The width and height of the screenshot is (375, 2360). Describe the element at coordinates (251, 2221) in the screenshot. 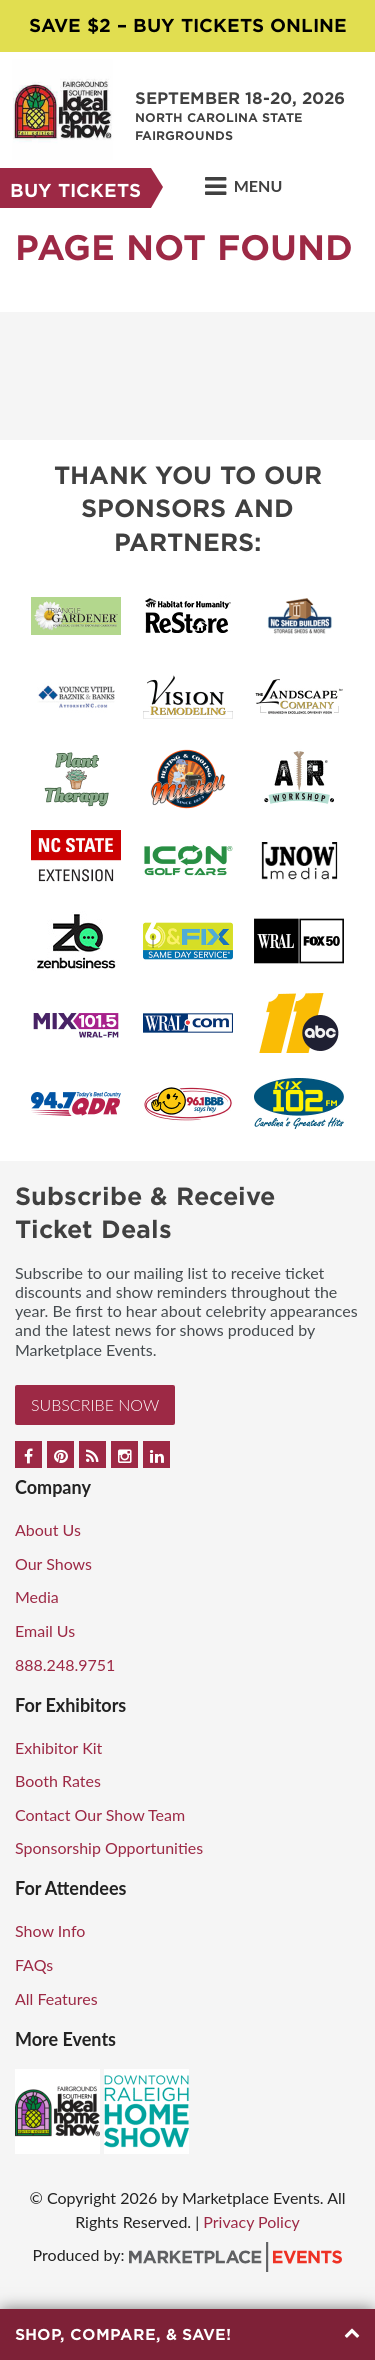

I see `Privacy Policy` at that location.